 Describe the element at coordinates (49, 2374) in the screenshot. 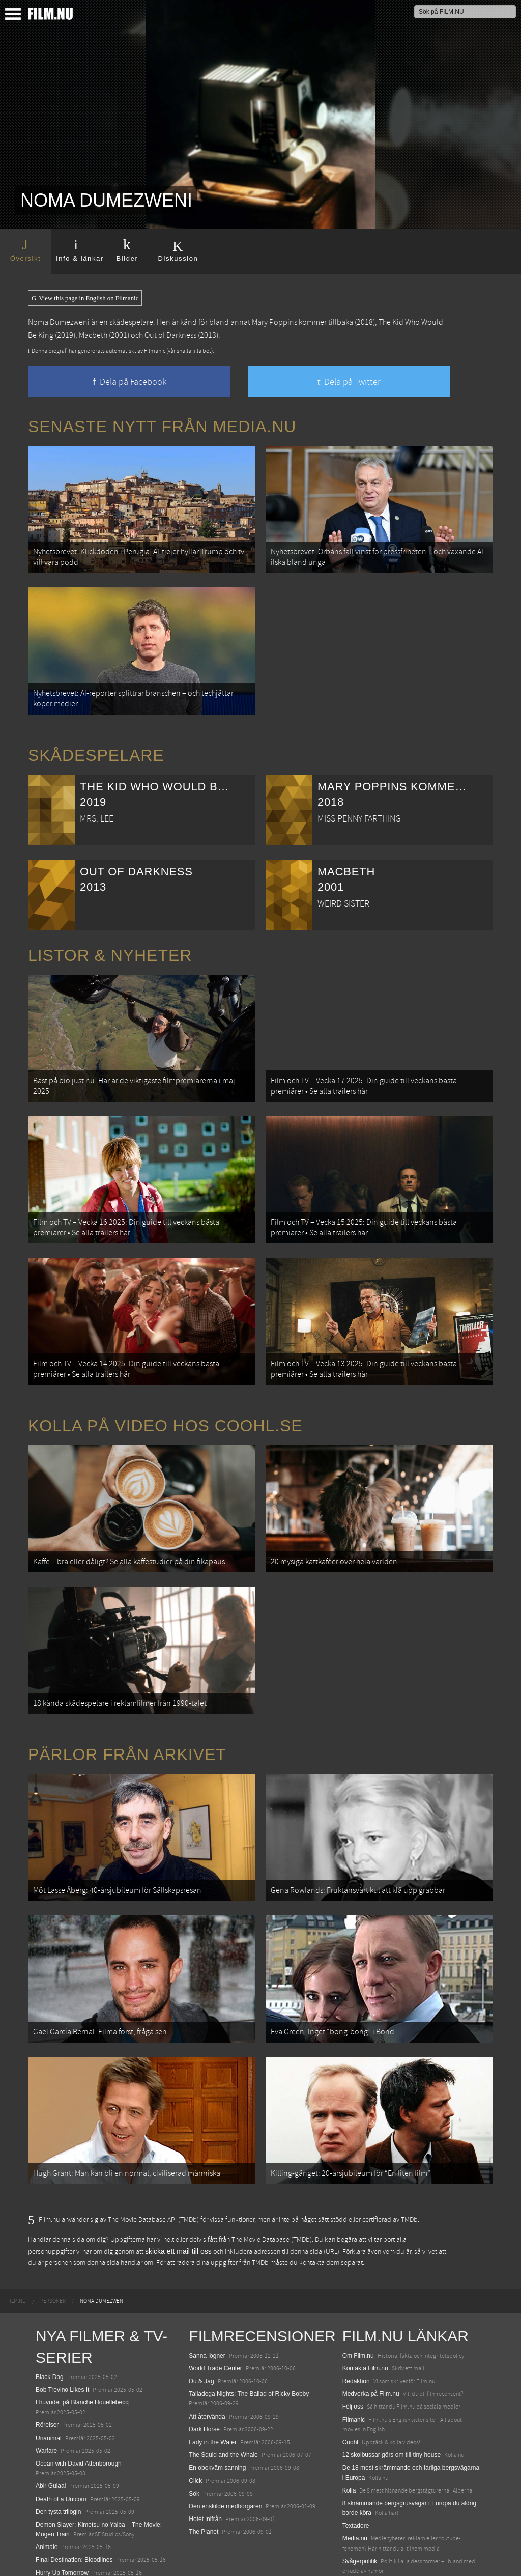

I see `Unanimal` at that location.